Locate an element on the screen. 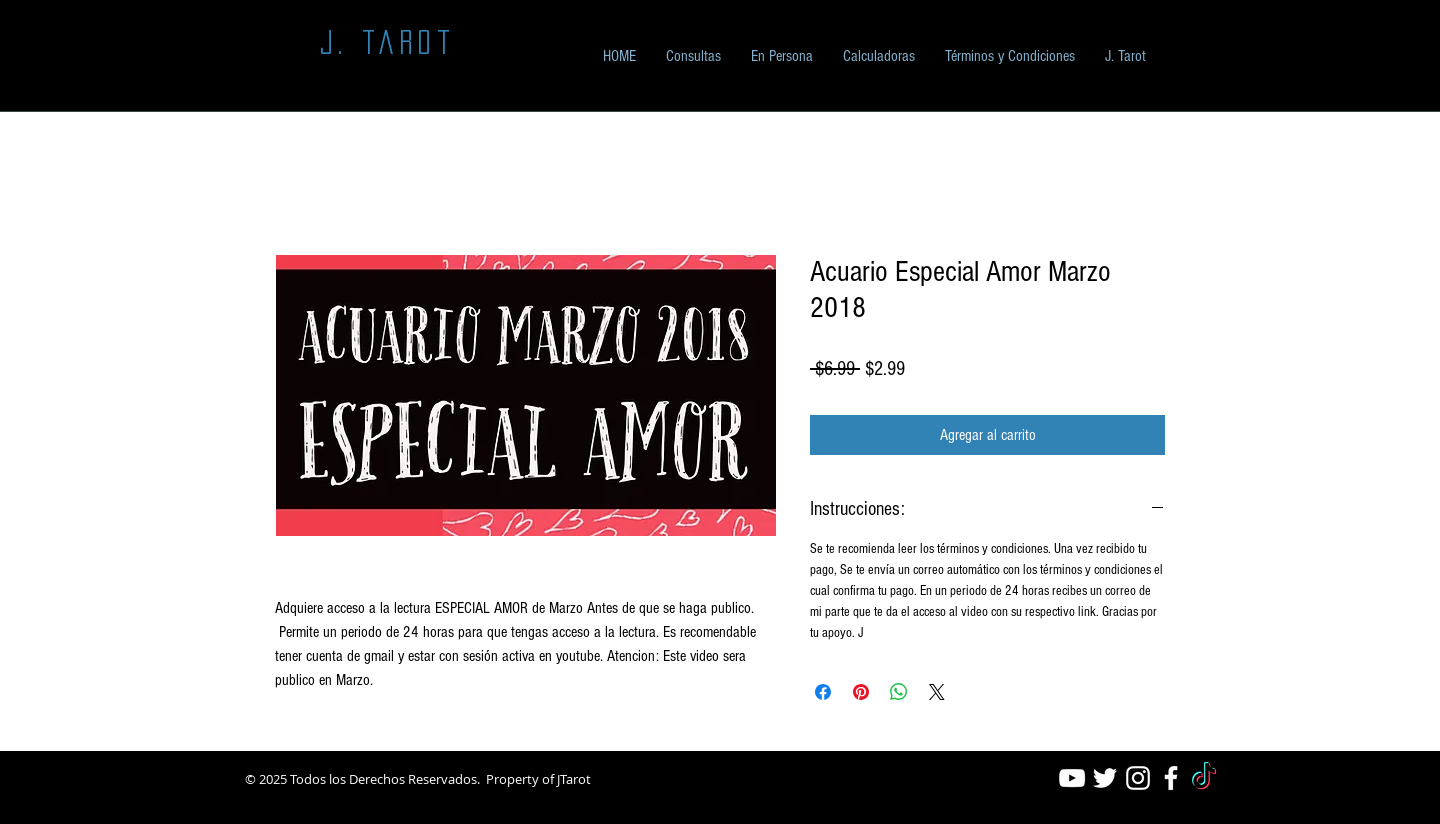 The height and width of the screenshot is (824, 1440). [Compartir en Facebook] is located at coordinates (823, 692).